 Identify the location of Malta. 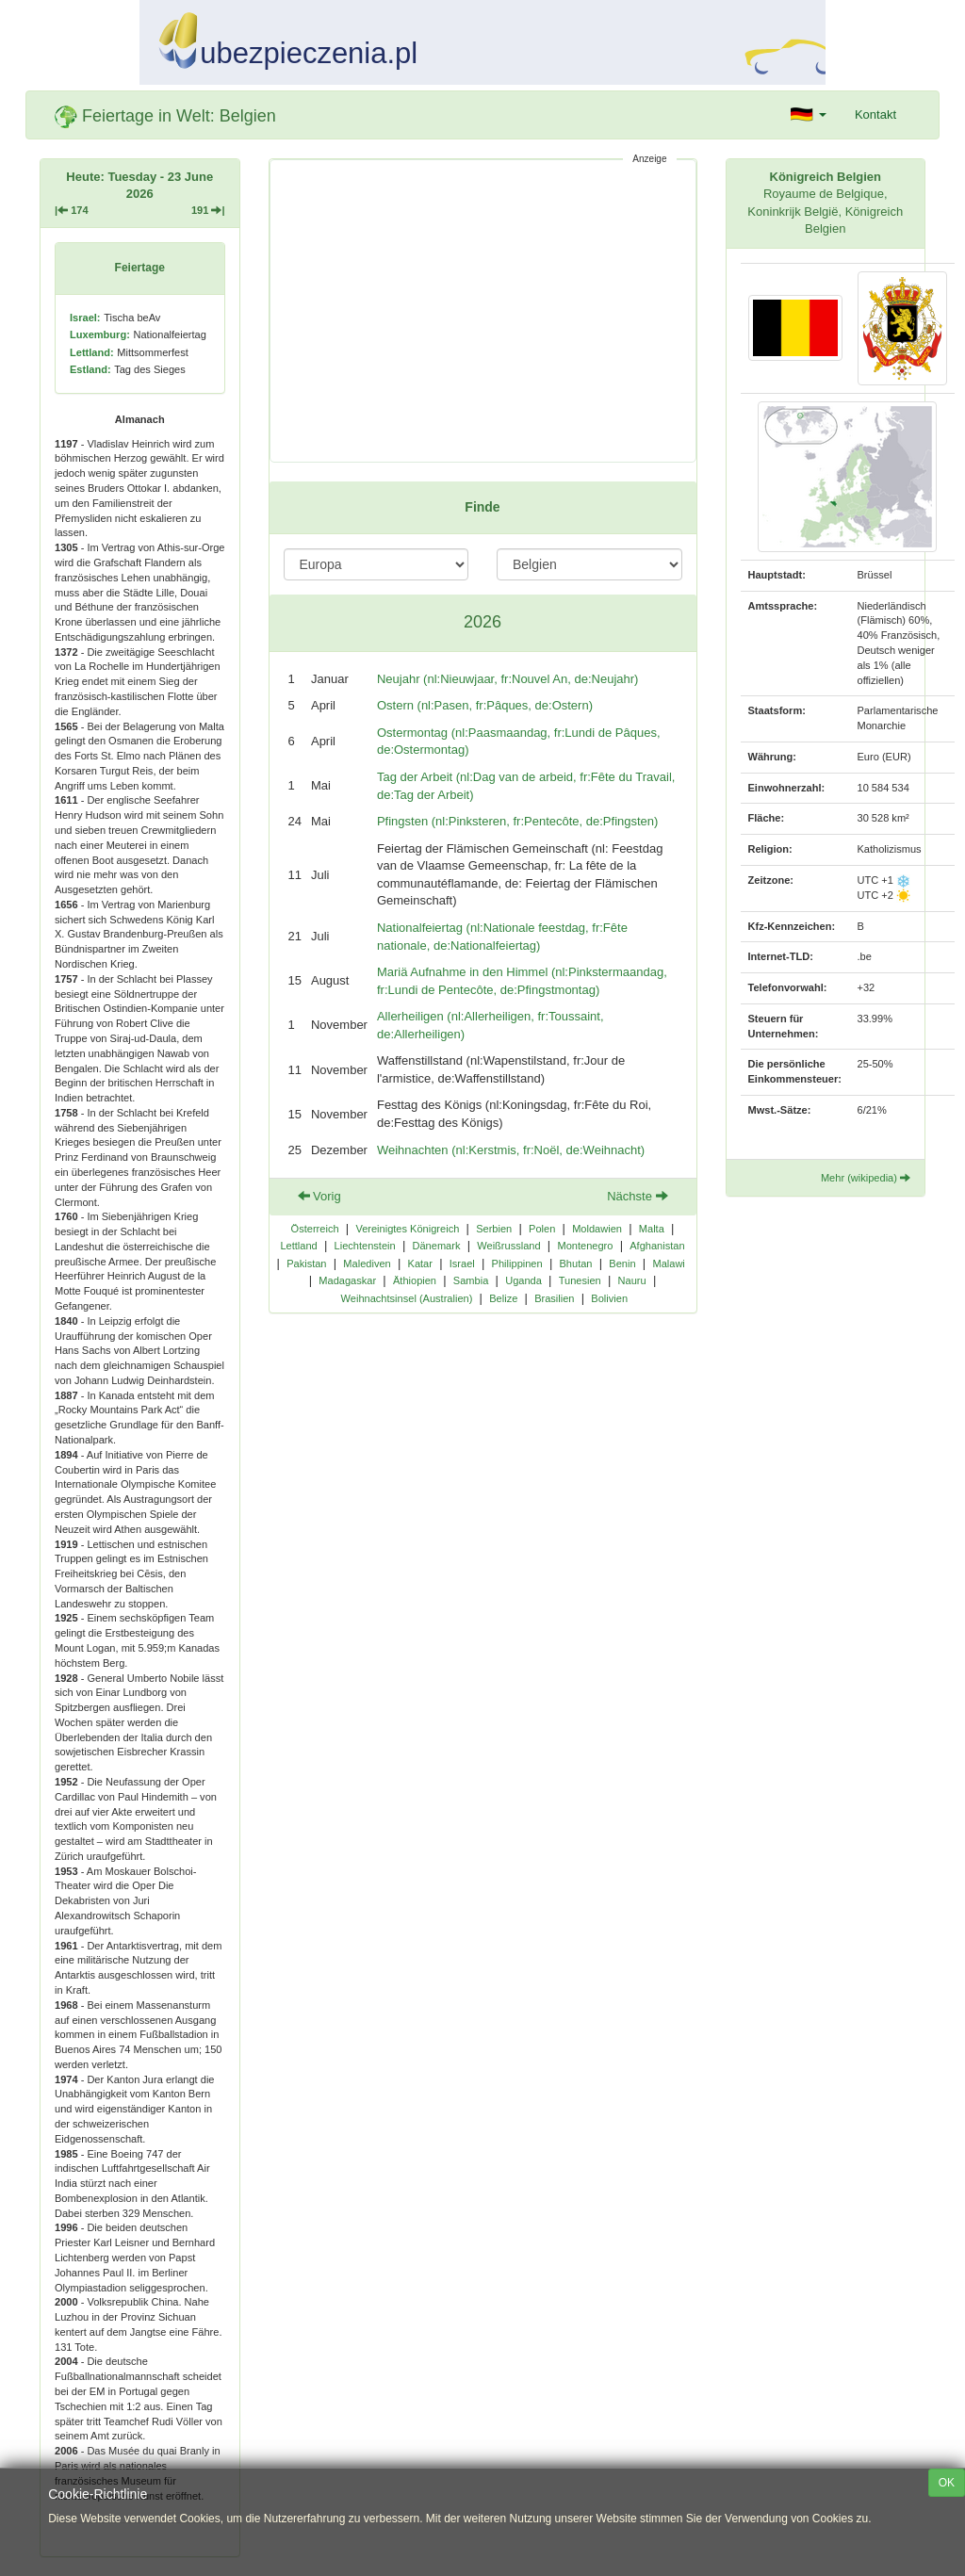
(651, 1228).